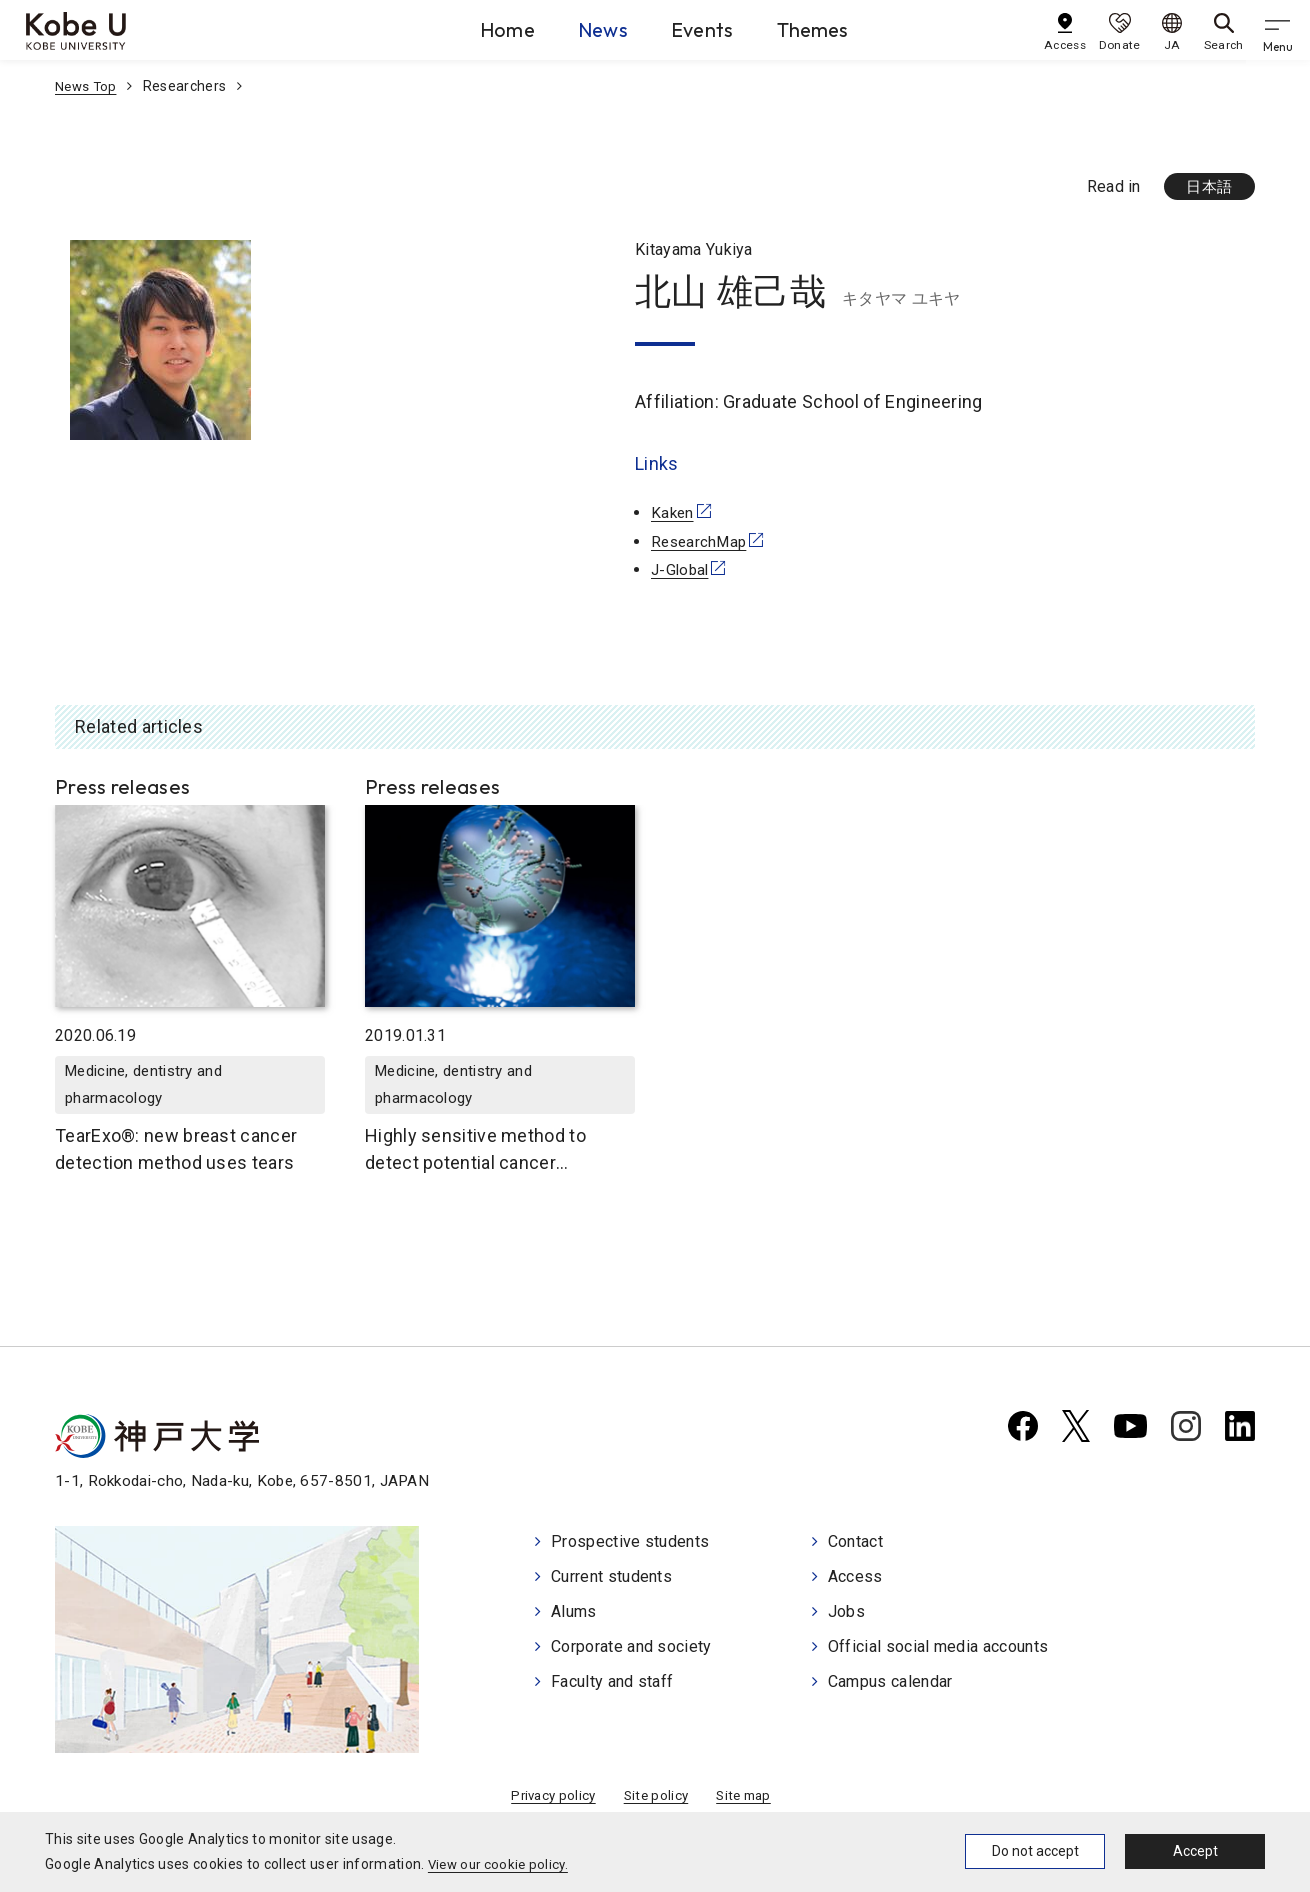 The height and width of the screenshot is (1892, 1310). Describe the element at coordinates (501, 1864) in the screenshot. I see `View our cookie policy.` at that location.